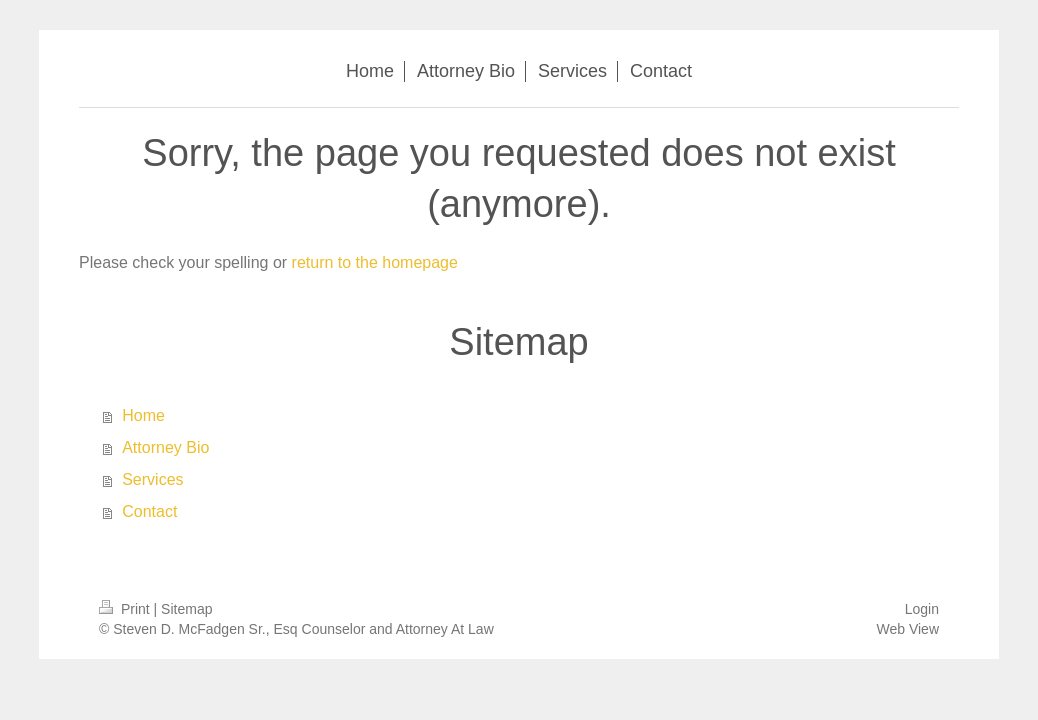 The height and width of the screenshot is (720, 1038). What do you see at coordinates (165, 447) in the screenshot?
I see `Attorney Bio` at bounding box center [165, 447].